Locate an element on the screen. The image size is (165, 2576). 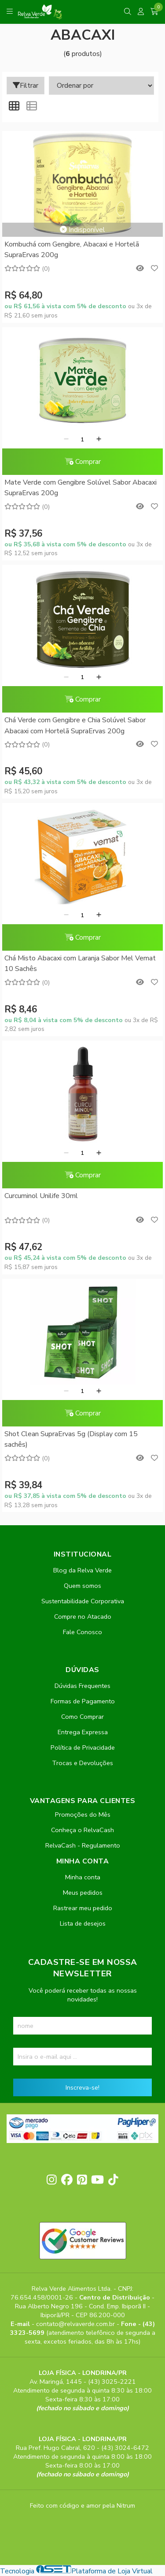
[Remover] is located at coordinates (66, 439).